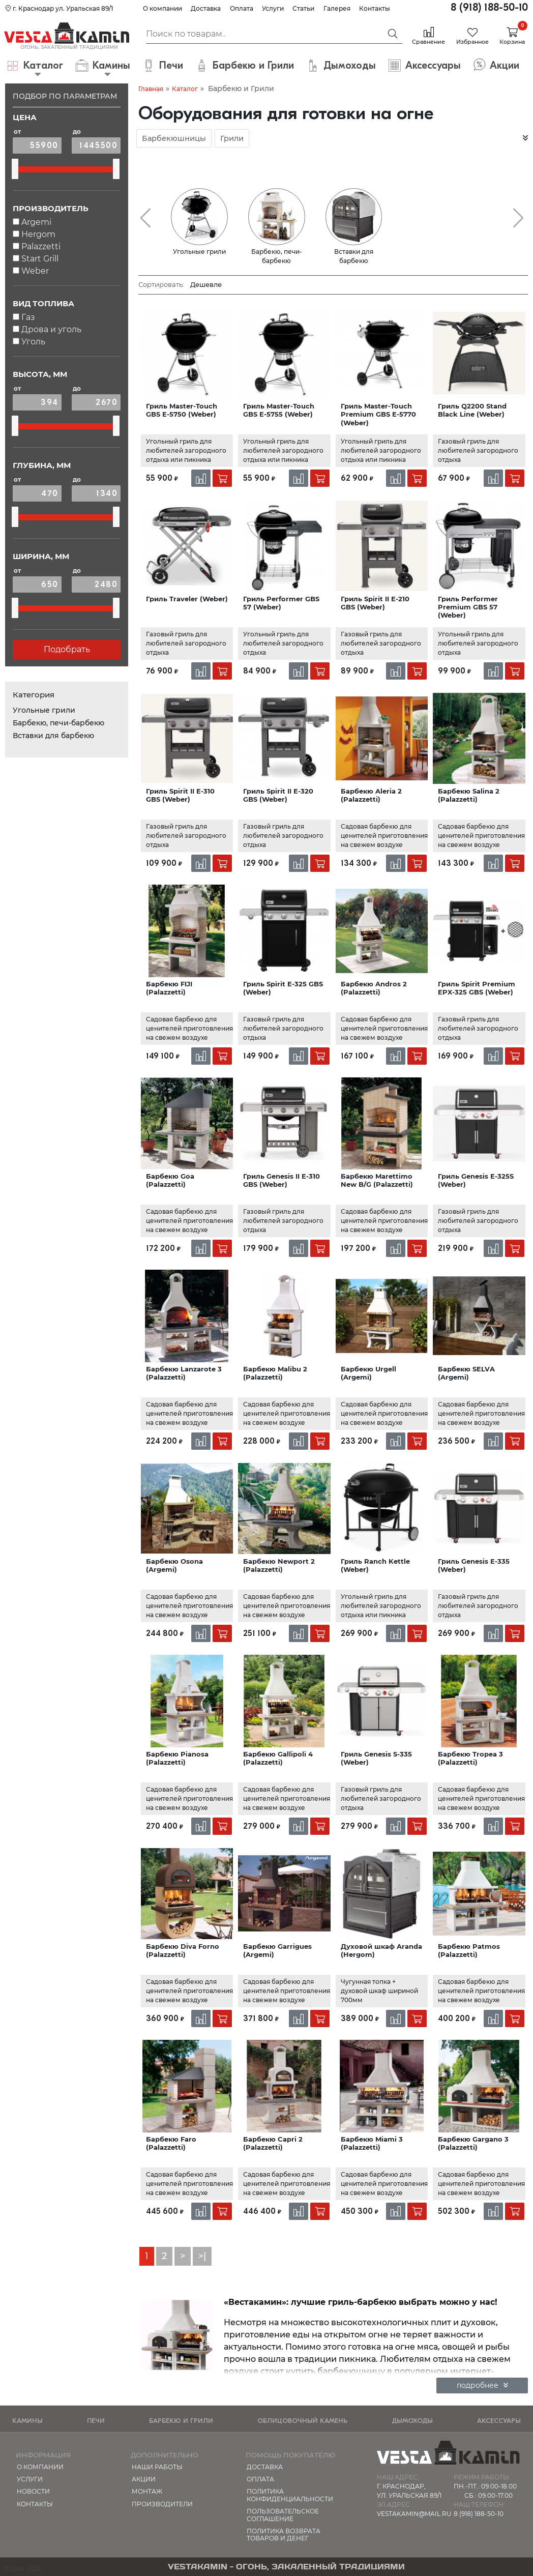 The width and height of the screenshot is (533, 2576). What do you see at coordinates (35, 271) in the screenshot?
I see `Weber` at bounding box center [35, 271].